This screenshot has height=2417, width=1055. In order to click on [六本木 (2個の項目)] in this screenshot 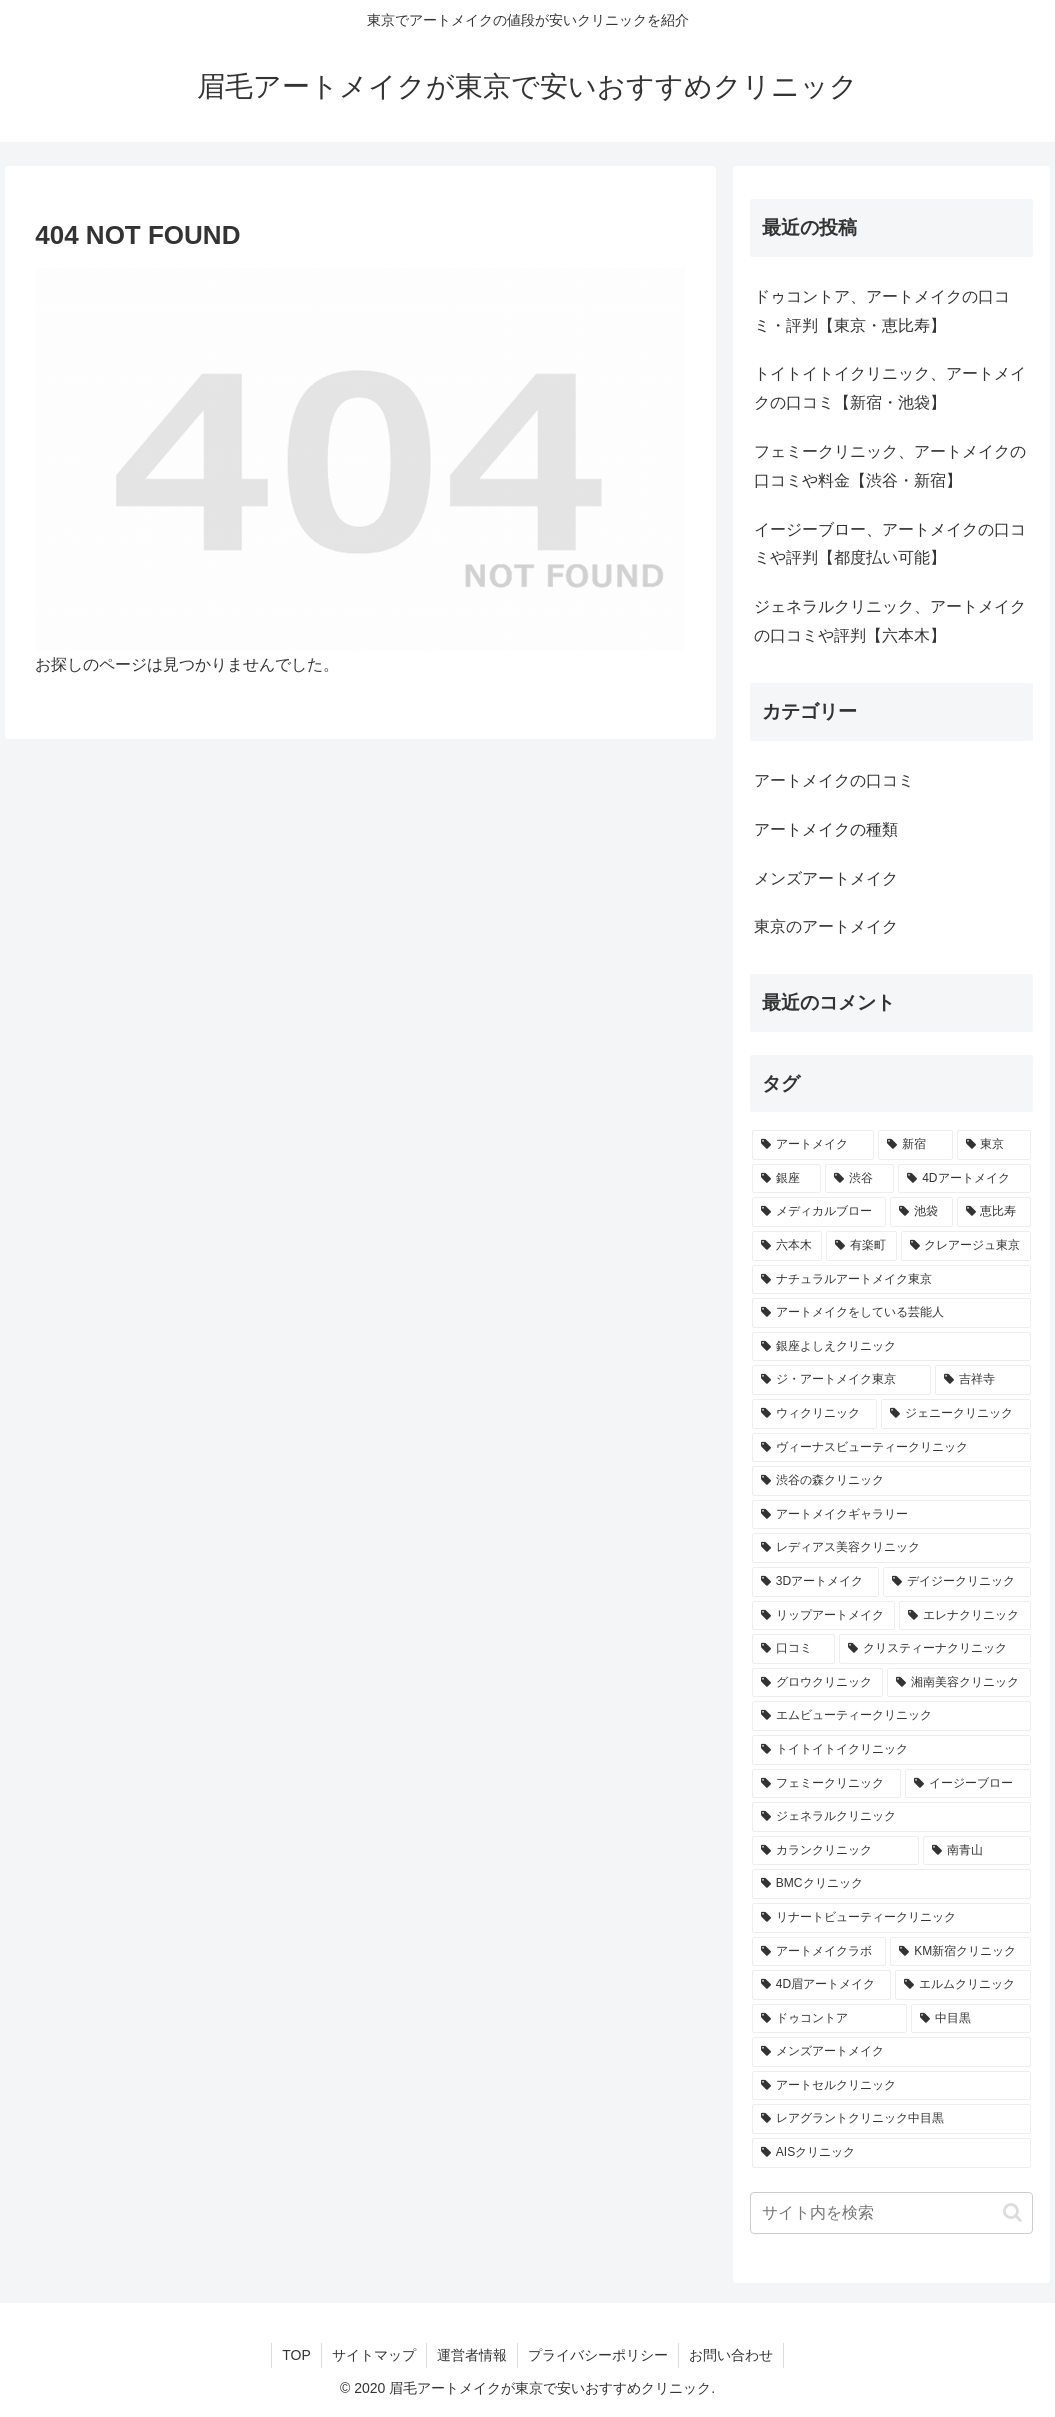, I will do `click(787, 1246)`.